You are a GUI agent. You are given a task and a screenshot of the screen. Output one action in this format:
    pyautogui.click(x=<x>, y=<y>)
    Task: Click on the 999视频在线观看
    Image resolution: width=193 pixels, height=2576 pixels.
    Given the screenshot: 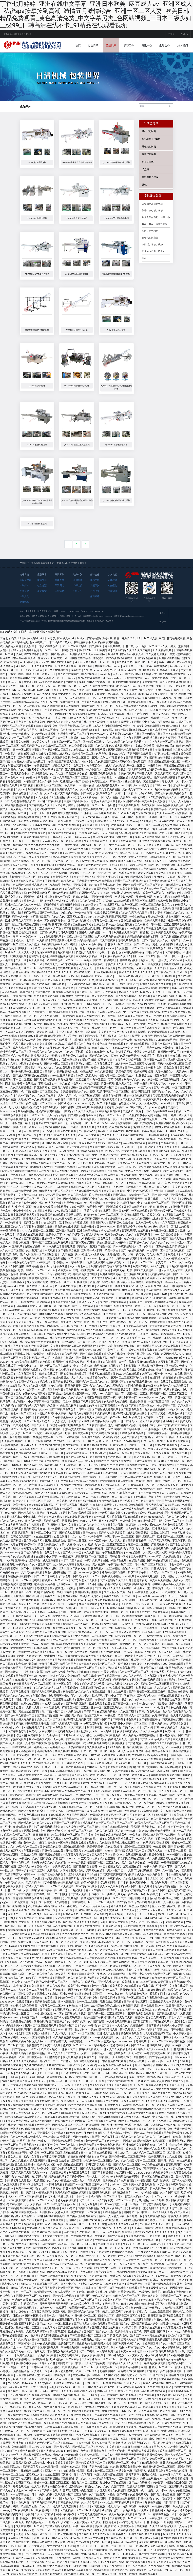 What is the action you would take?
    pyautogui.click(x=173, y=1663)
    